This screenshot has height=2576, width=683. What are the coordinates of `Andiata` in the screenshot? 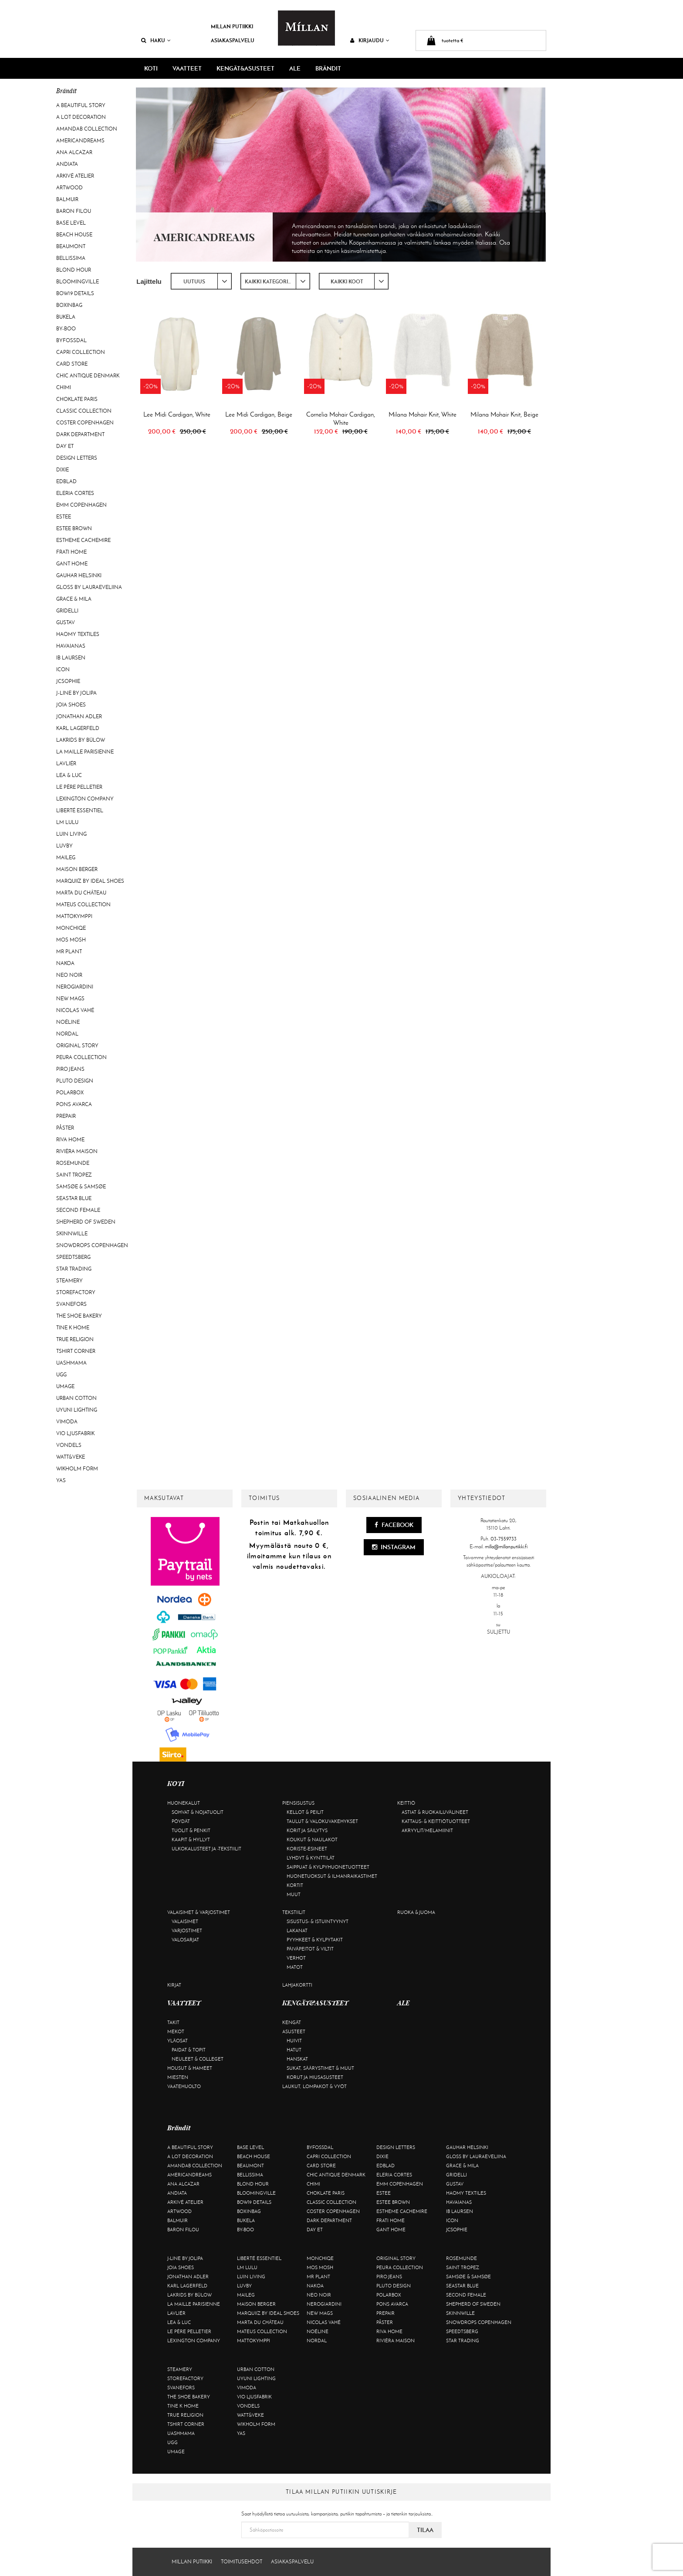 It's located at (67, 164).